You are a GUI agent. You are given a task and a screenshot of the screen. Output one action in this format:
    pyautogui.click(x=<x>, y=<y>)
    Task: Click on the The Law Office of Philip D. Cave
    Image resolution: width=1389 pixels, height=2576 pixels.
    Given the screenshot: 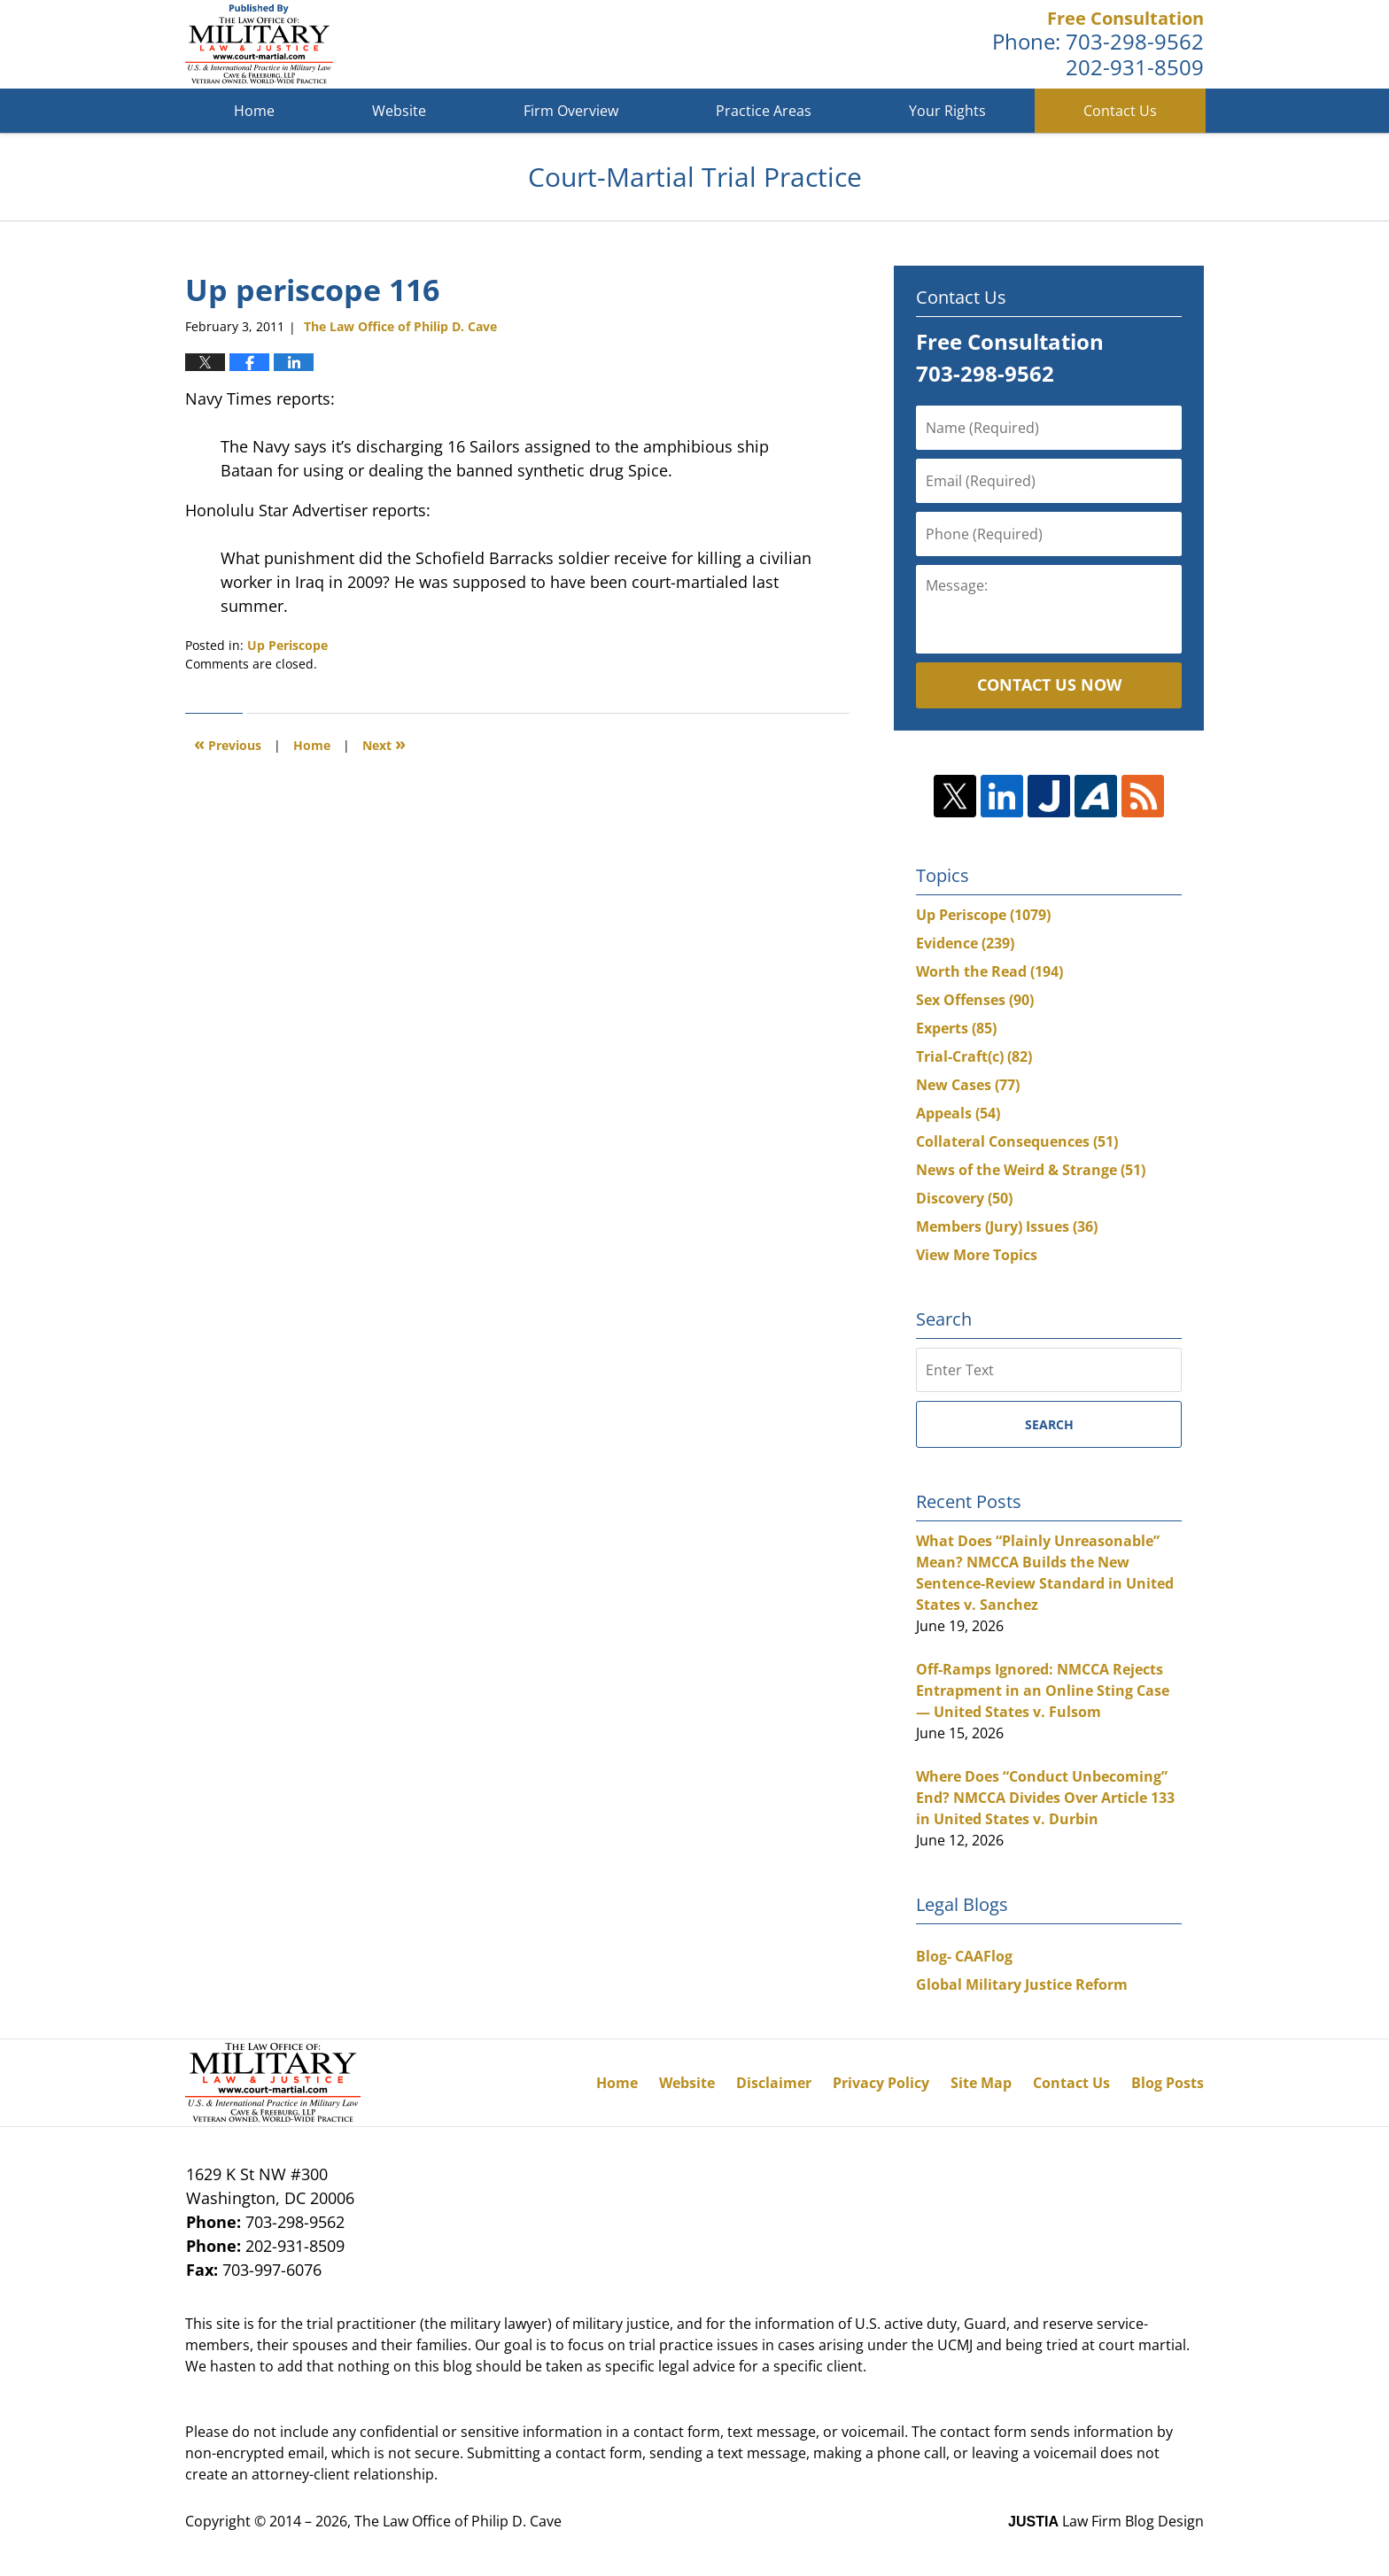 What is the action you would take?
    pyautogui.click(x=458, y=2521)
    